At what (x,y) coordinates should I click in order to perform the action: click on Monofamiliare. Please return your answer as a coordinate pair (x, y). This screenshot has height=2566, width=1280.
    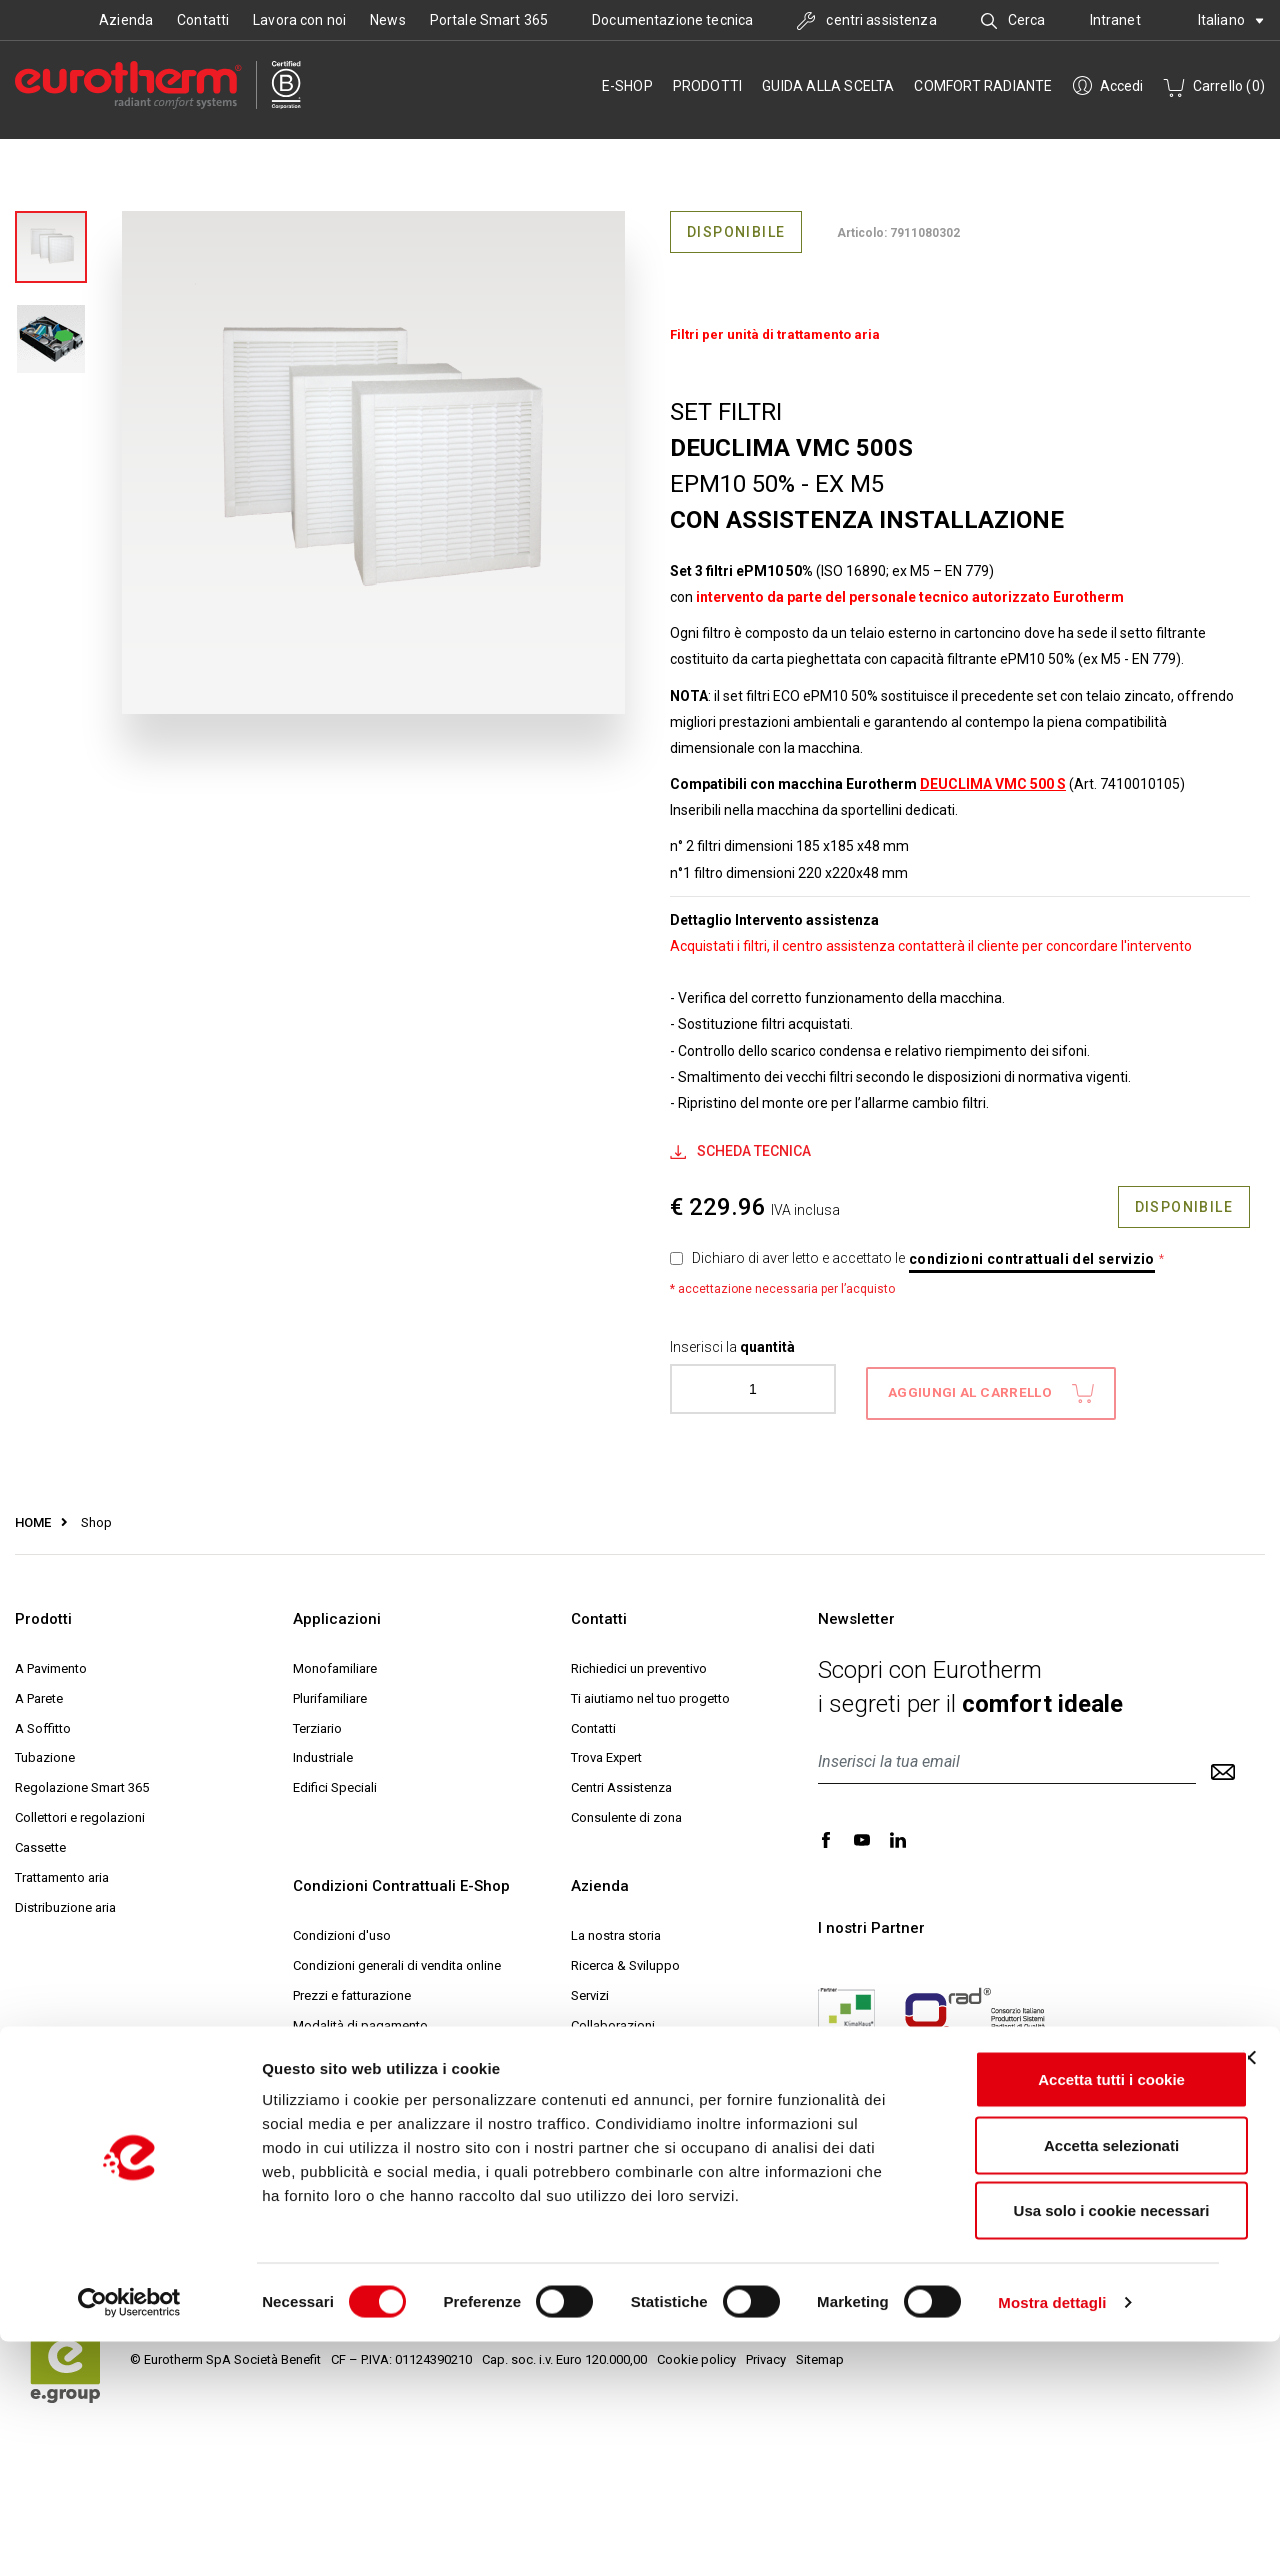
    Looking at the image, I should click on (335, 1660).